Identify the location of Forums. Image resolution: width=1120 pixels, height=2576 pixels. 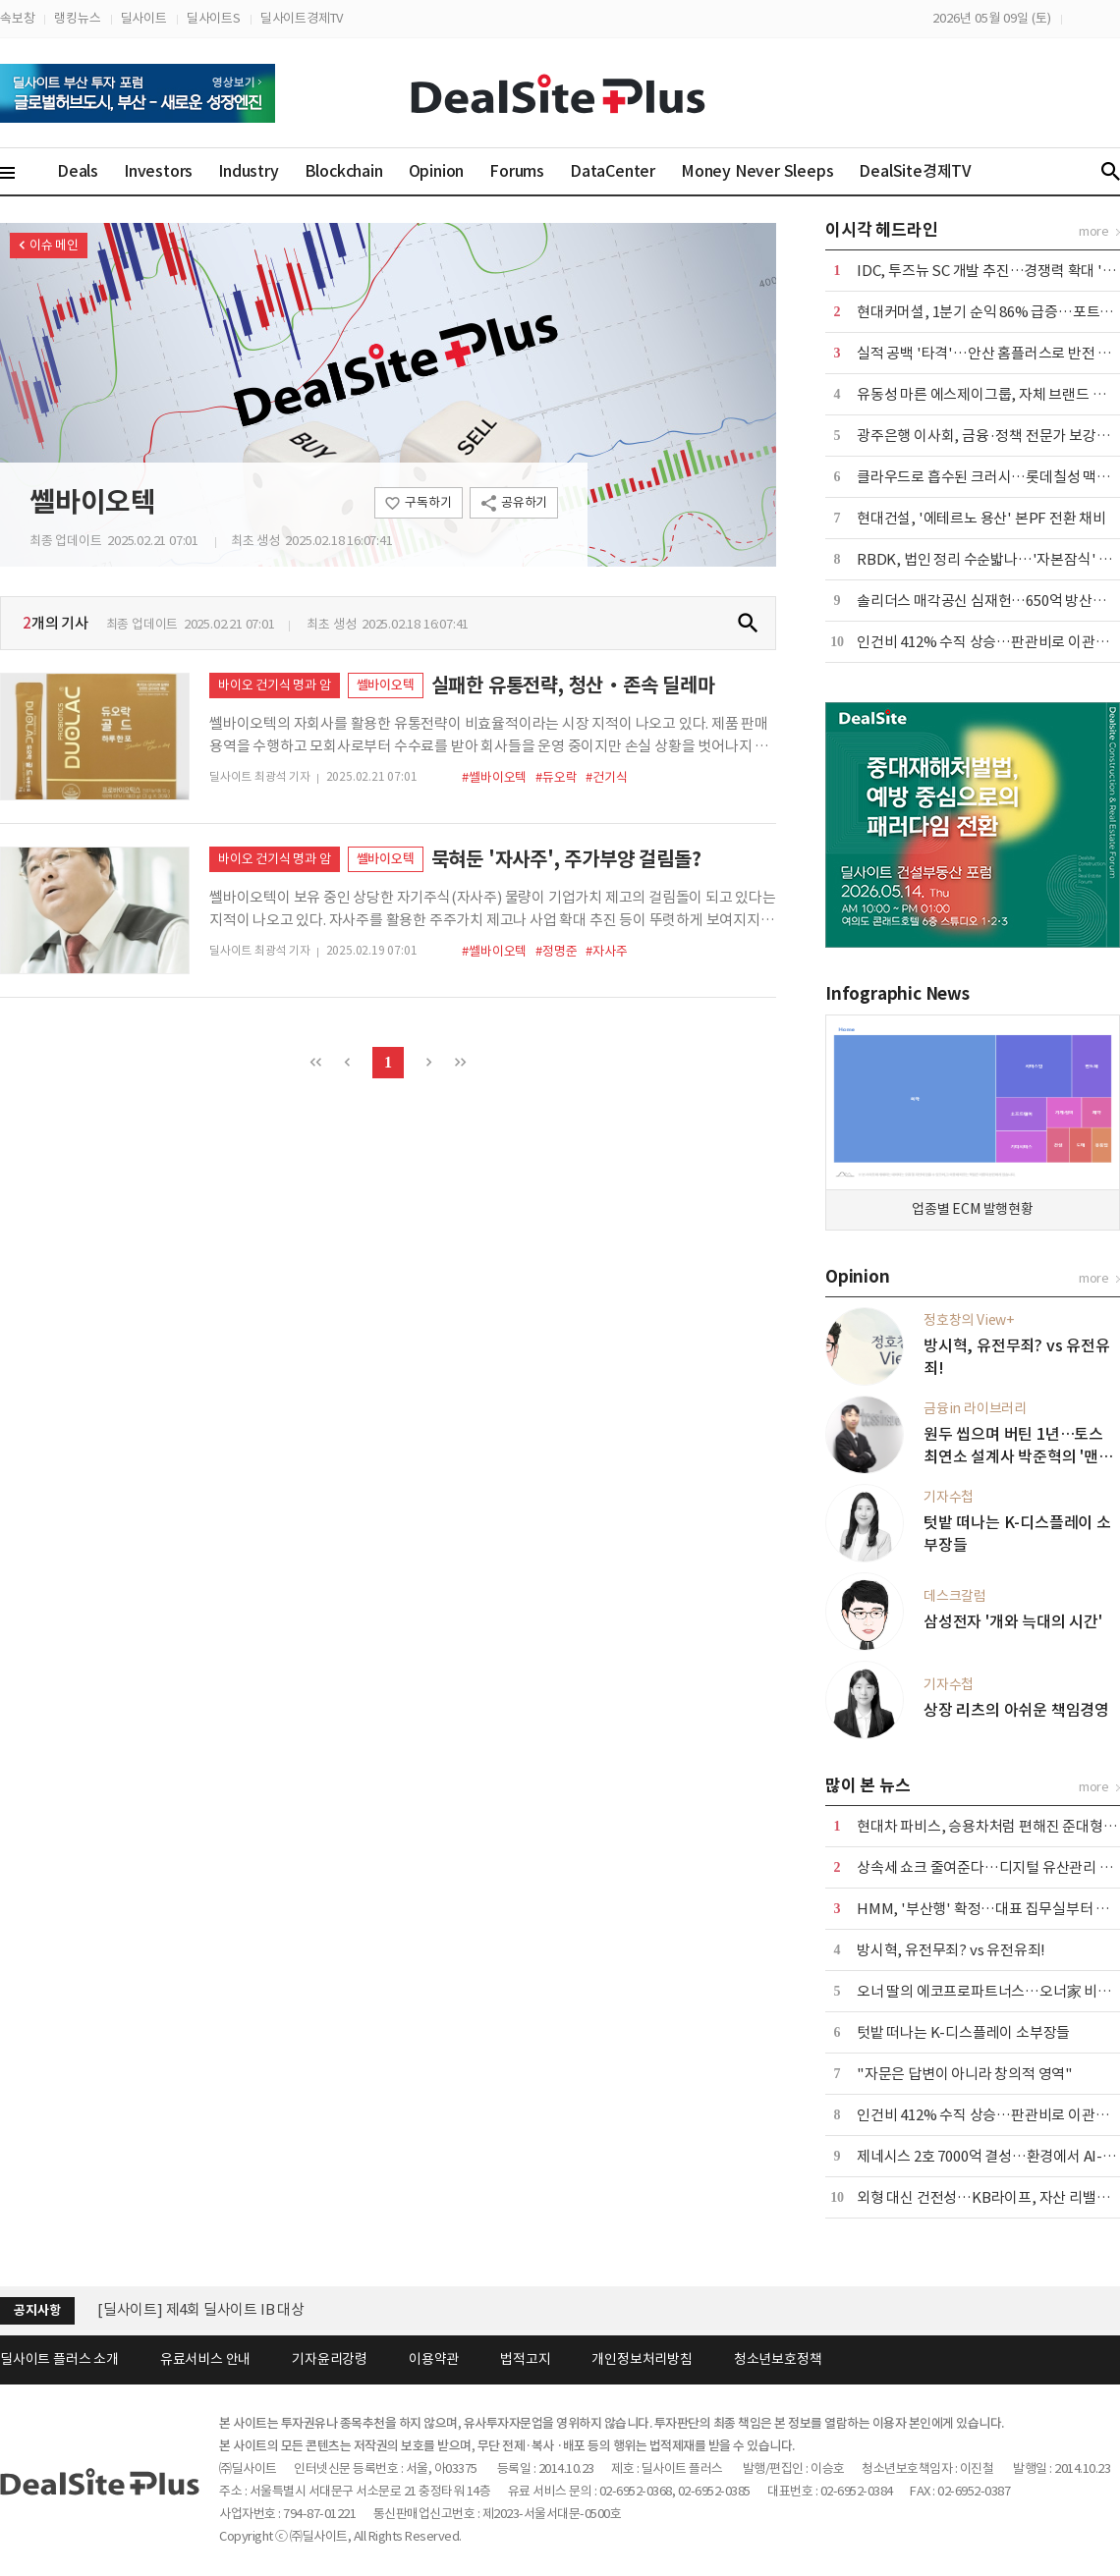
(516, 171).